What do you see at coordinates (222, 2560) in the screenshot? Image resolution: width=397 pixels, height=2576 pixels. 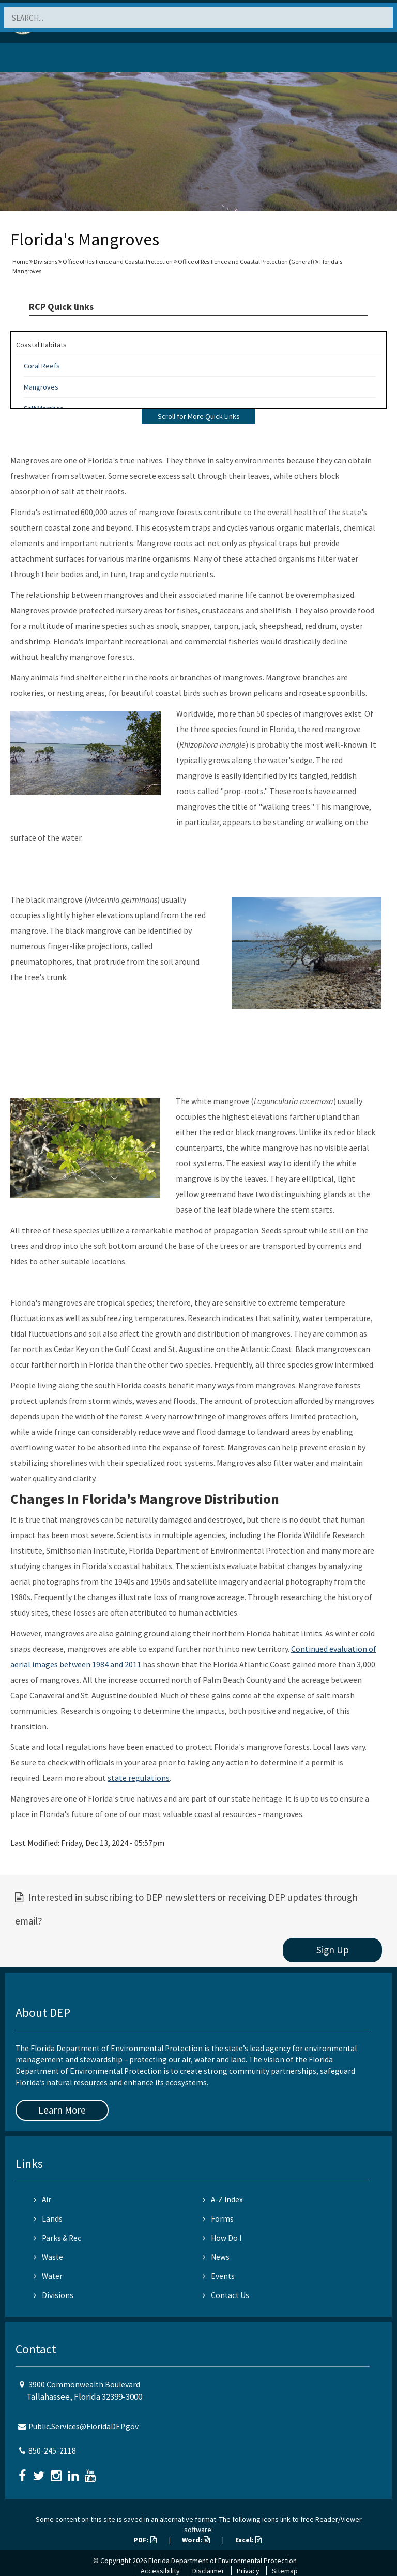 I see `Florida Department of Environmental Protection` at bounding box center [222, 2560].